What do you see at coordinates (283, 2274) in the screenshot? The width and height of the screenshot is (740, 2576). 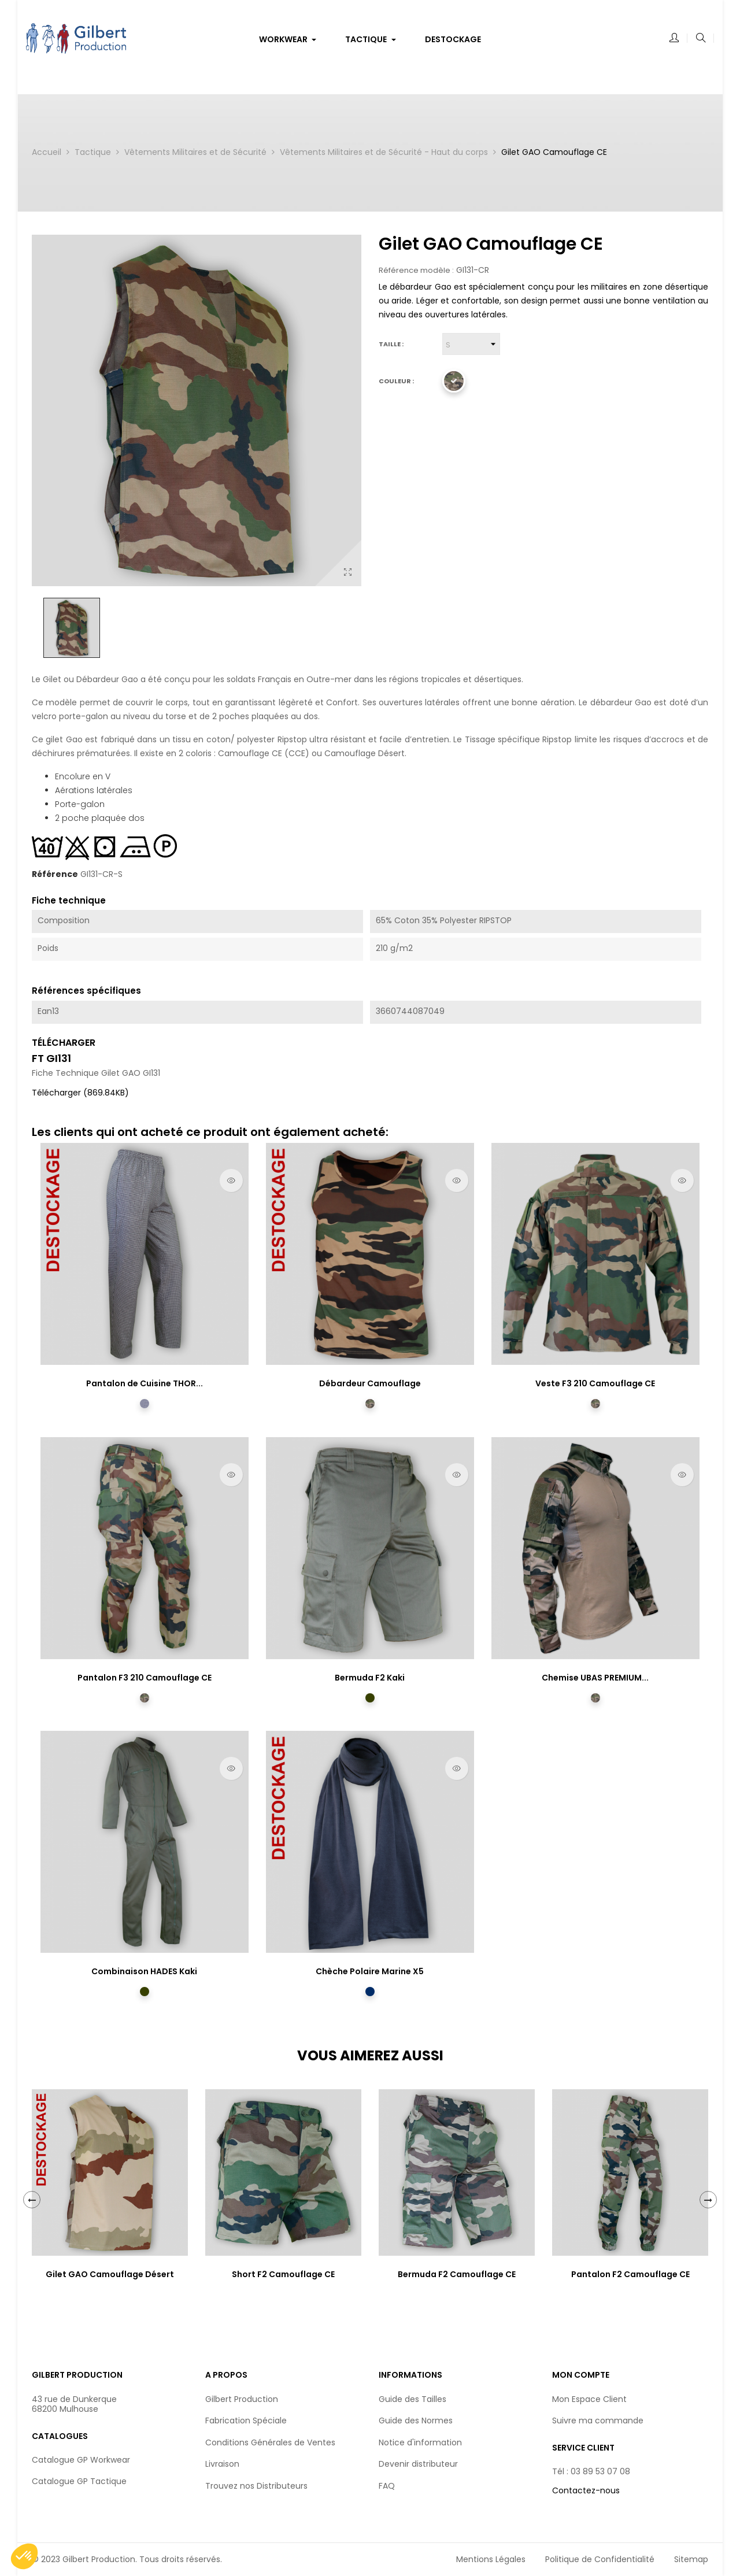 I see `Short F2 Camouflage CE` at bounding box center [283, 2274].